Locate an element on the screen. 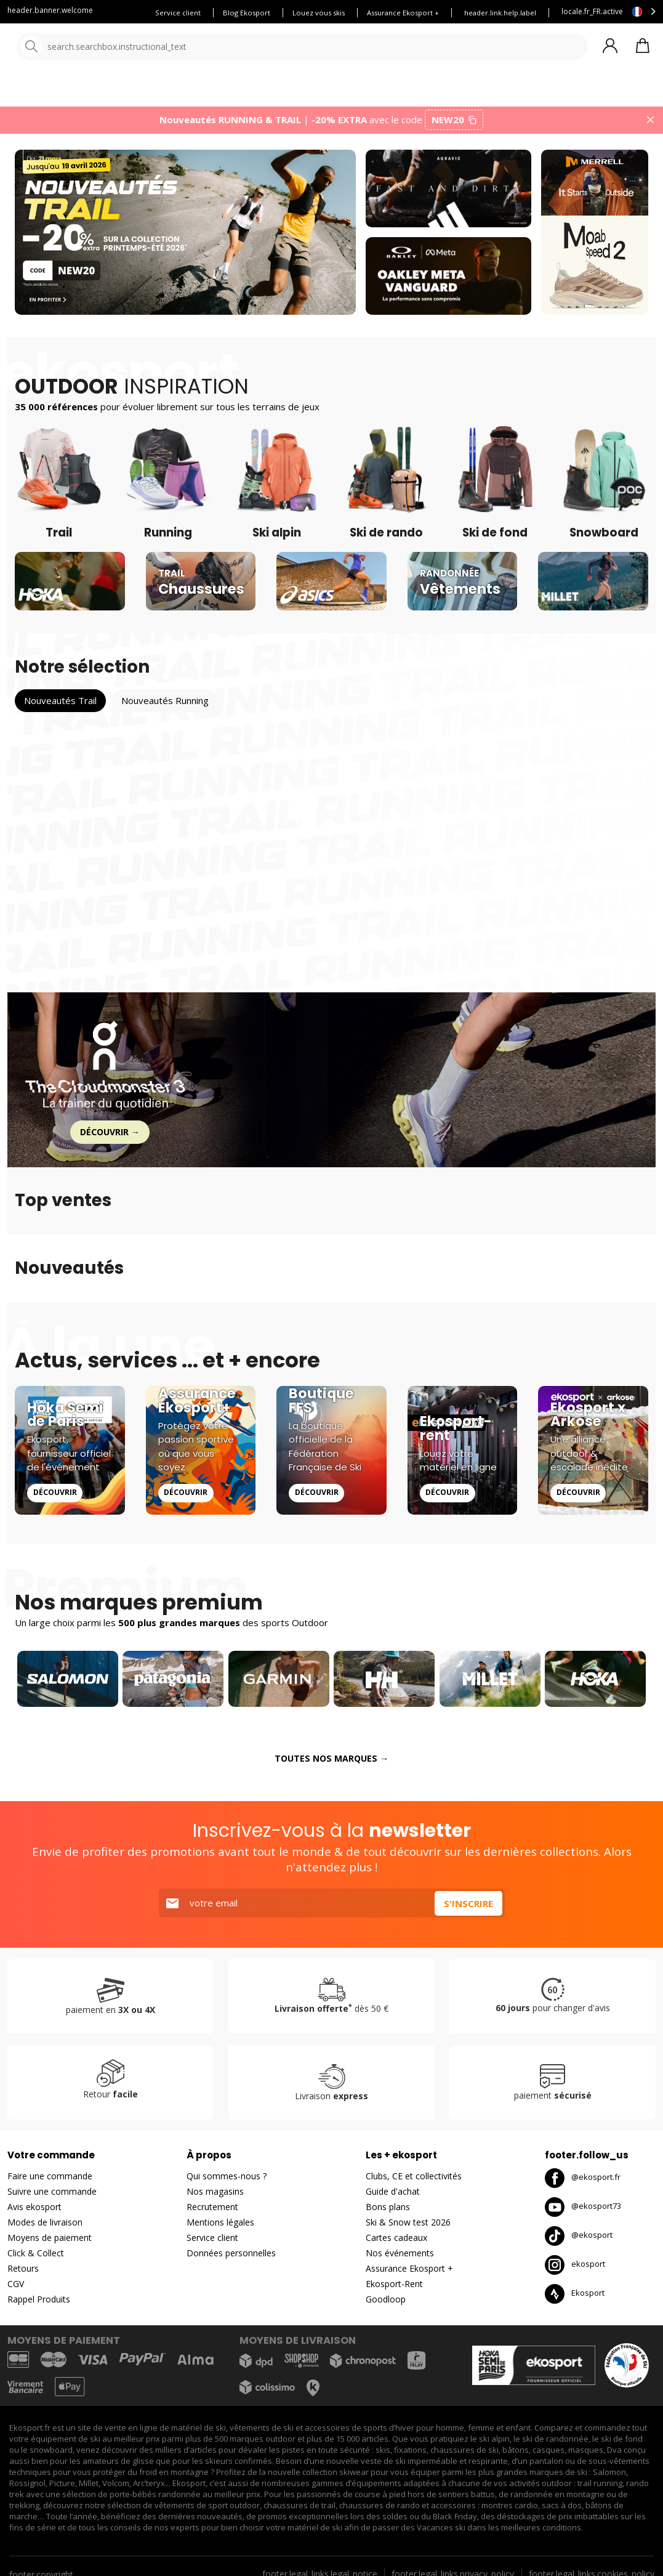 Image resolution: width=663 pixels, height=2576 pixels. Cartes cadeaux is located at coordinates (396, 2244).